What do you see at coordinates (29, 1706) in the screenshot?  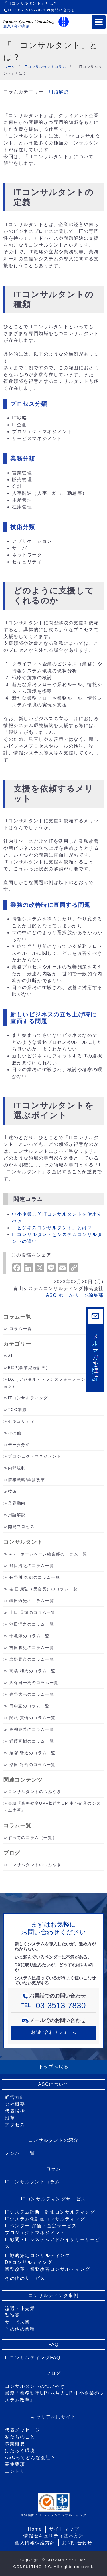 I see `田中直のコラム一覧` at bounding box center [29, 1706].